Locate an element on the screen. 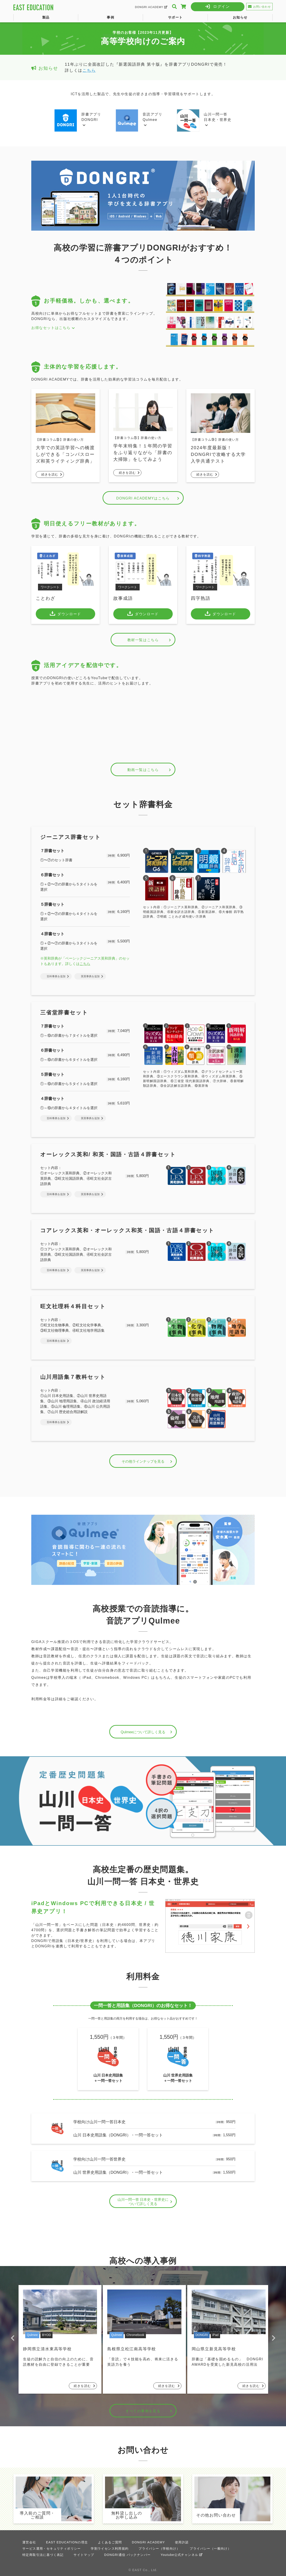 The height and width of the screenshot is (2576, 286). お得なセットはこちら is located at coordinates (53, 328).